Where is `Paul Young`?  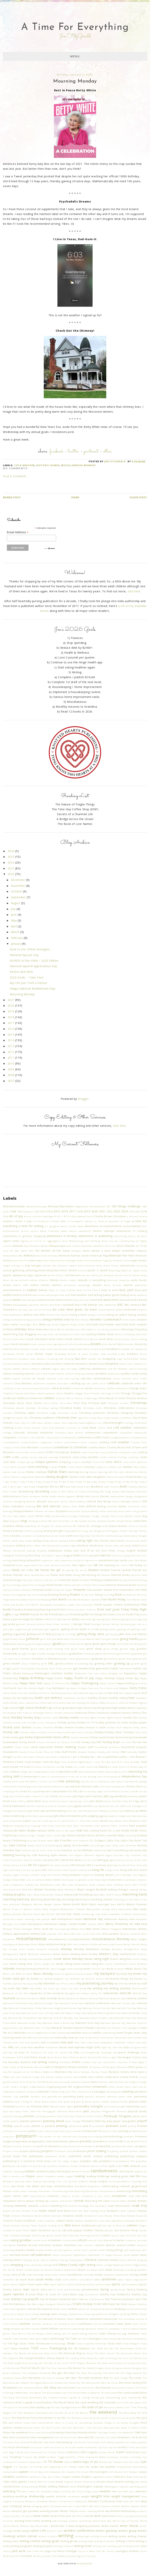 Paul Young is located at coordinates (22, 2101).